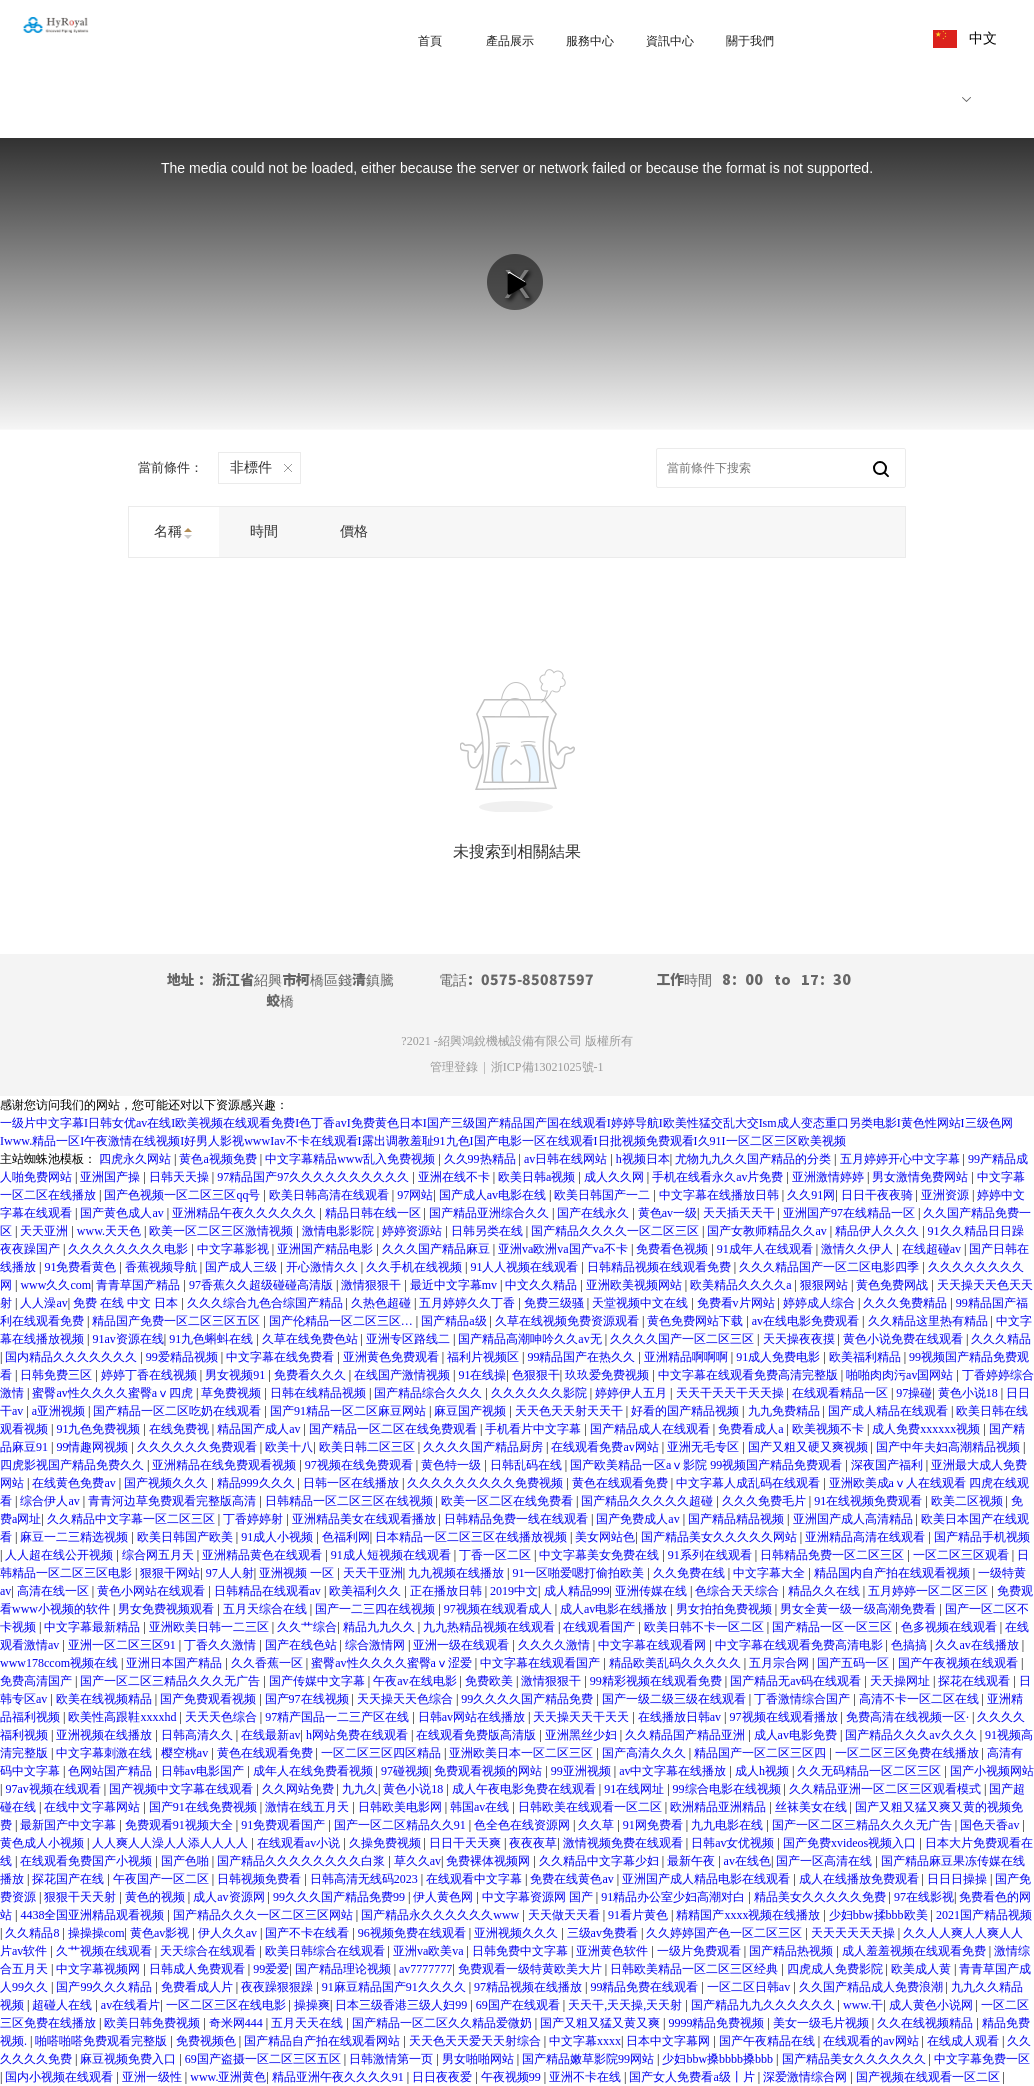 This screenshot has height=2086, width=1034. I want to click on 国产一二三四在线视频, so click(376, 1609).